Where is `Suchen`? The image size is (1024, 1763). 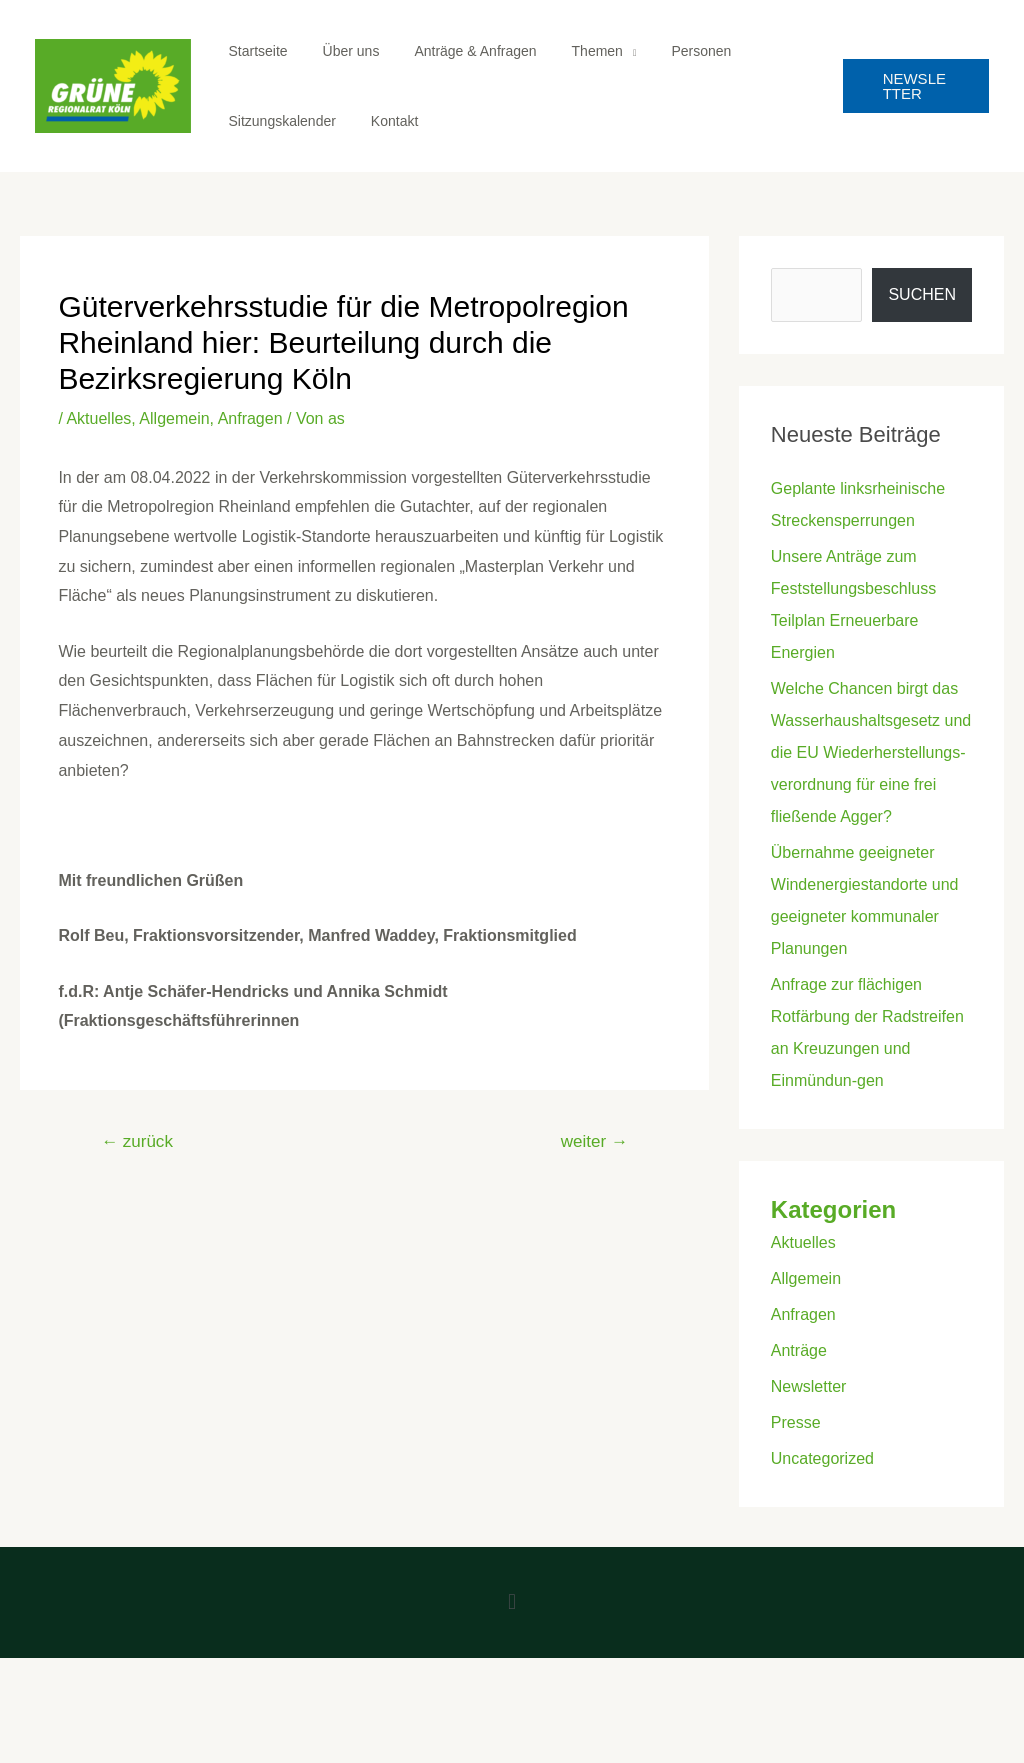
Suchen is located at coordinates (922, 294).